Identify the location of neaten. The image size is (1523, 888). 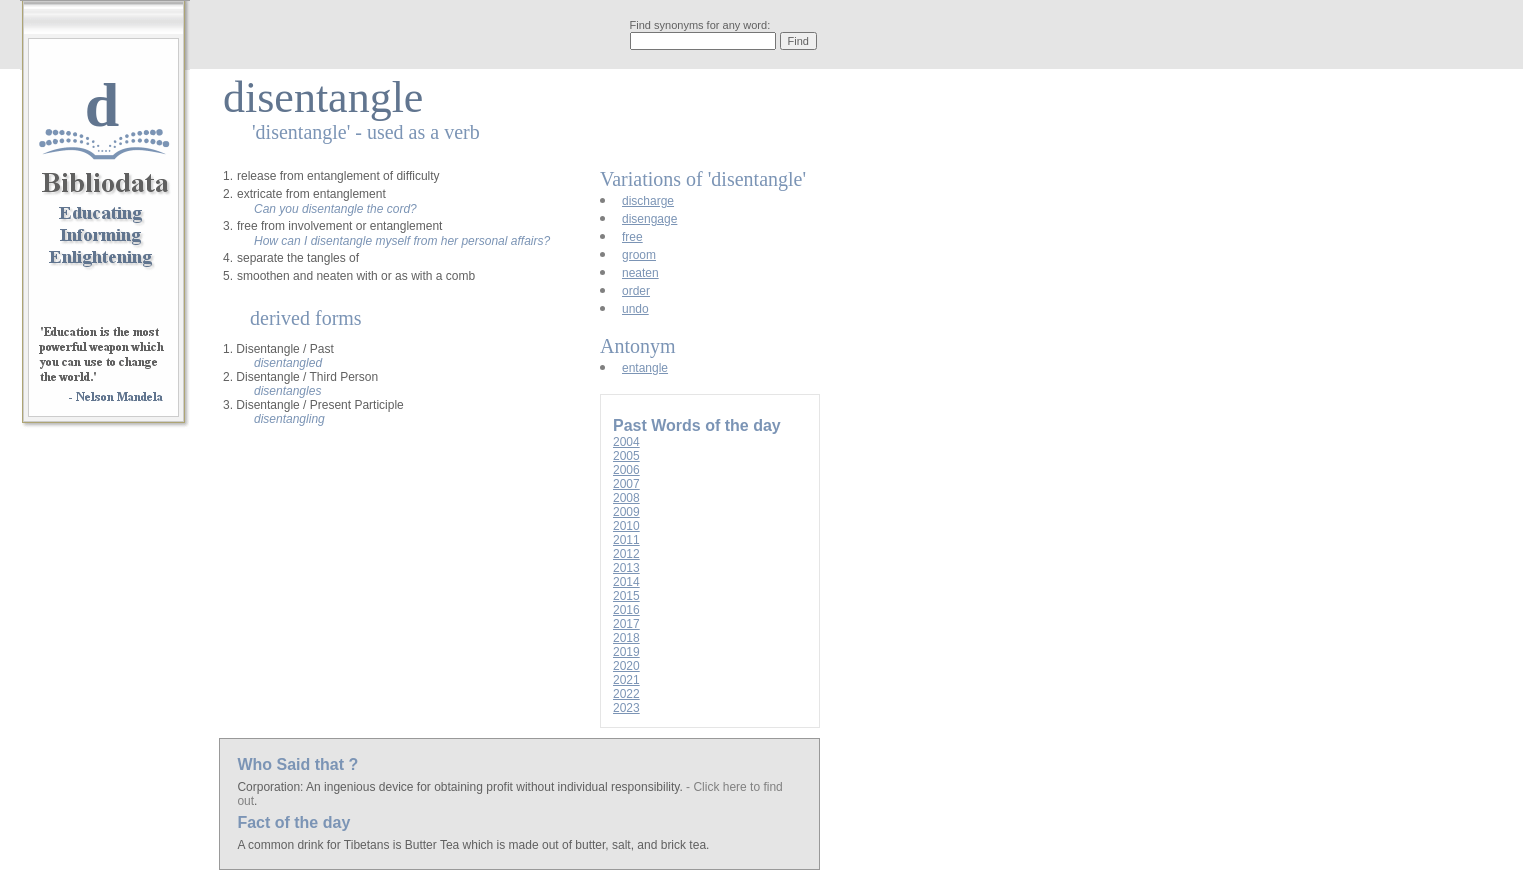
(640, 273).